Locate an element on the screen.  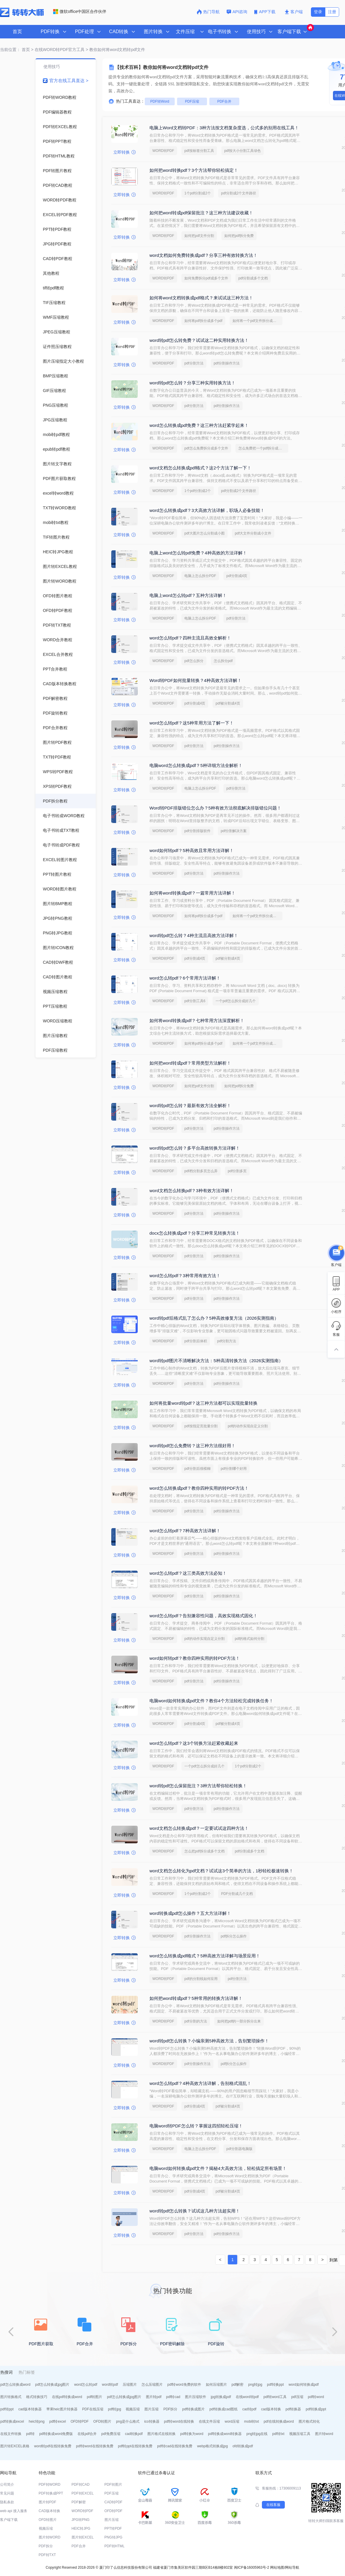
ofd转换成pdf is located at coordinates (243, 2446).